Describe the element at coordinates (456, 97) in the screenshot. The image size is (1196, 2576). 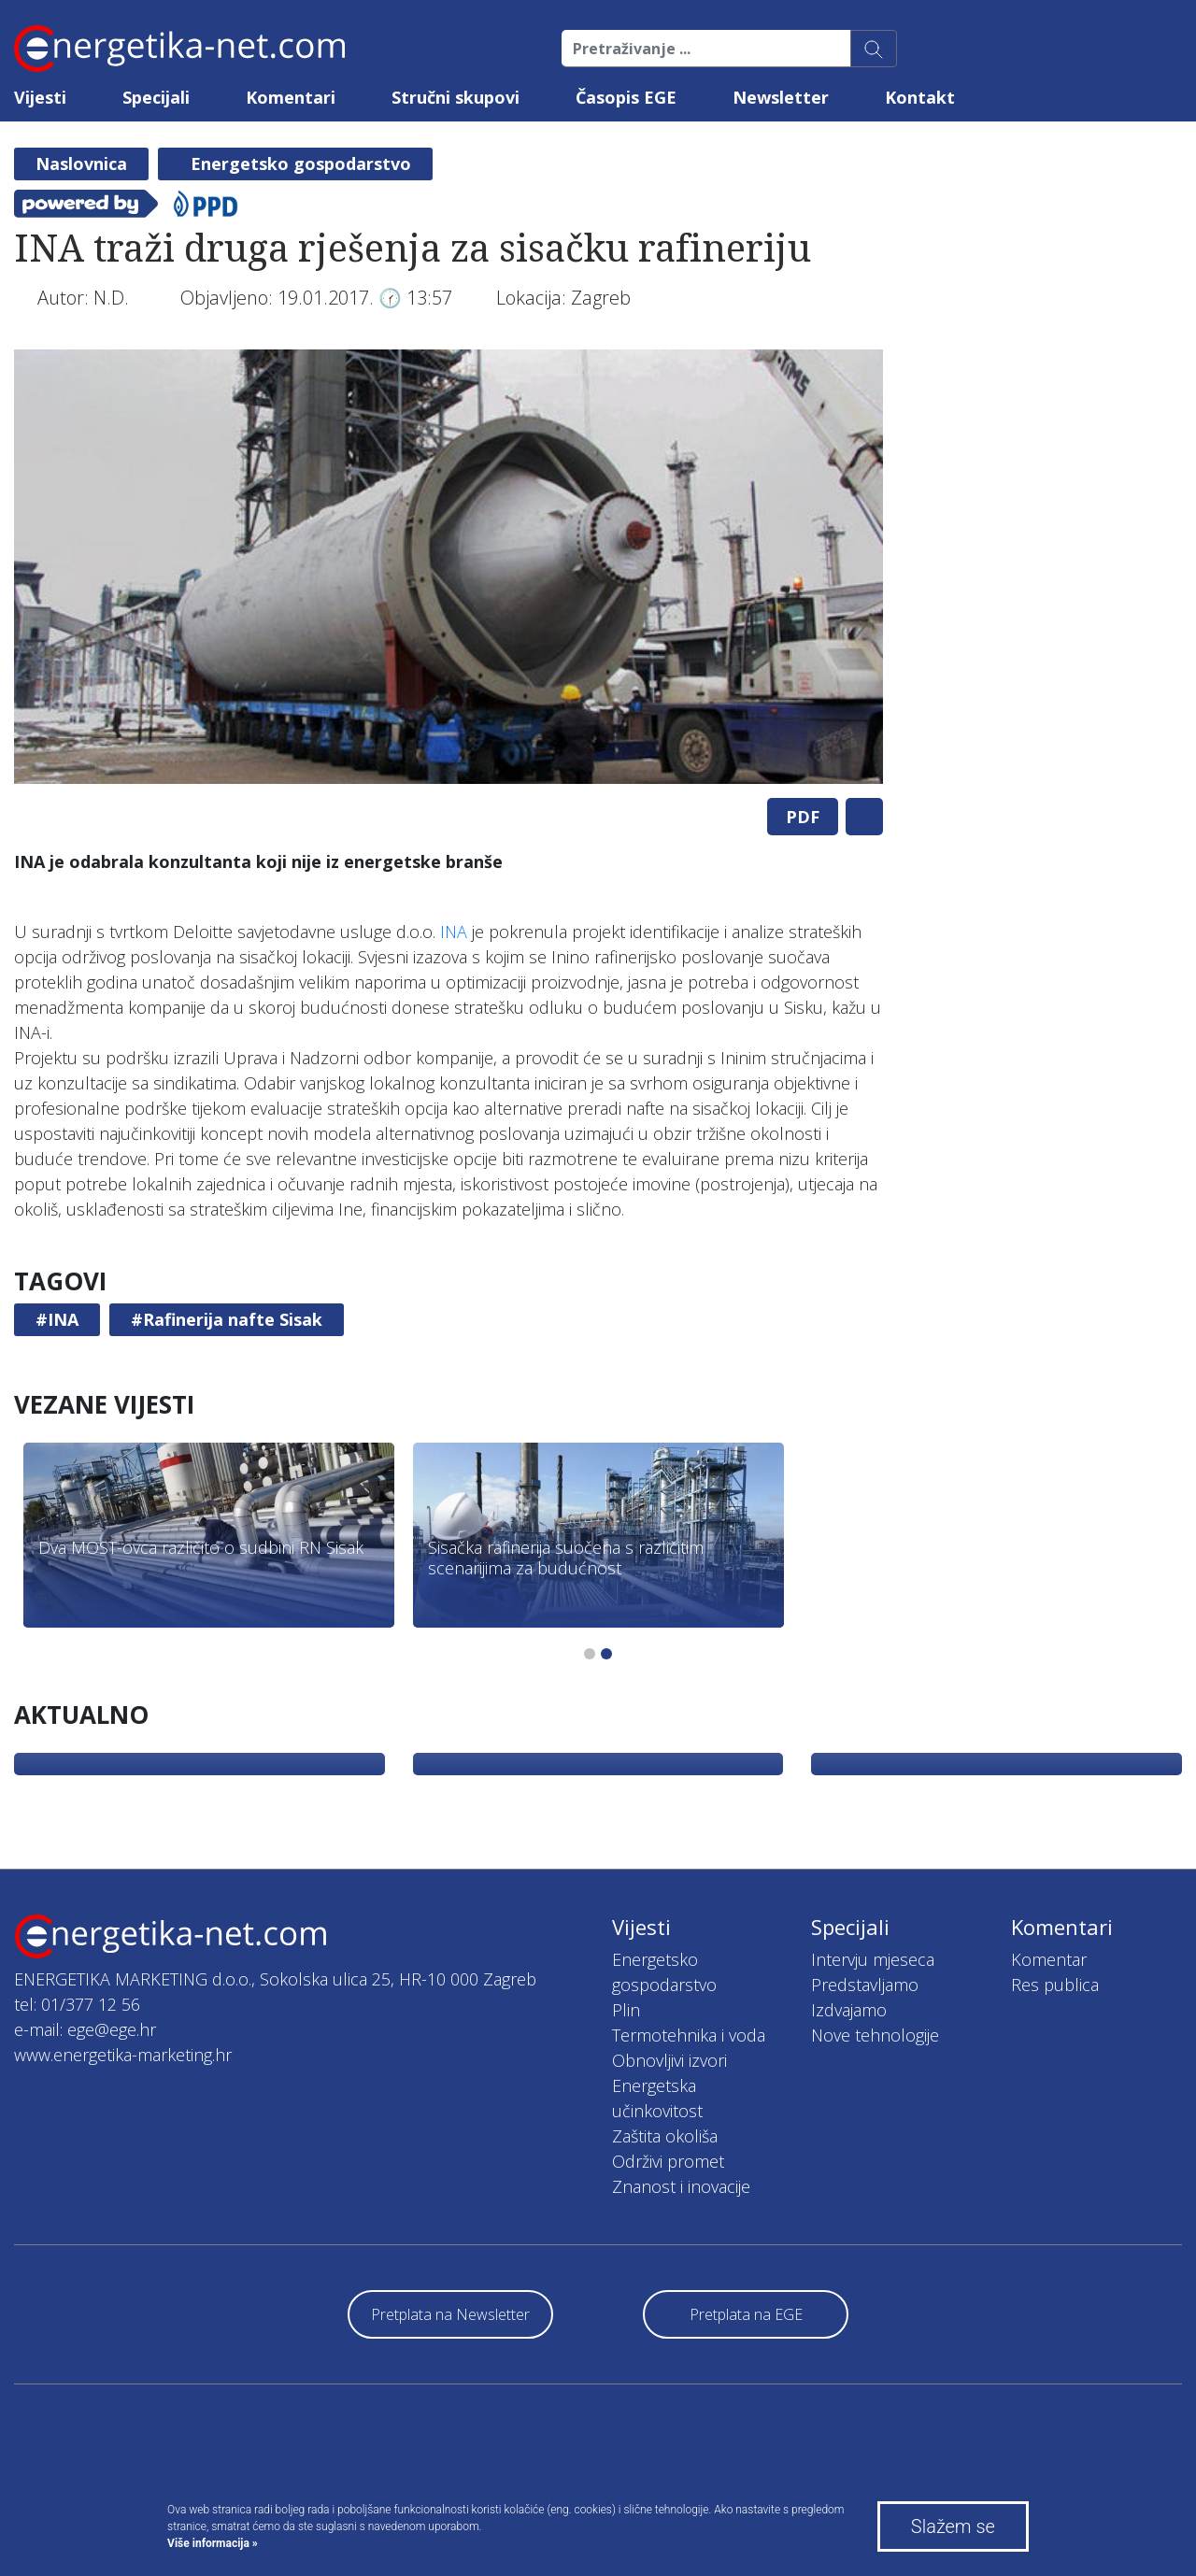
I see `Stručni skupovi [button]` at that location.